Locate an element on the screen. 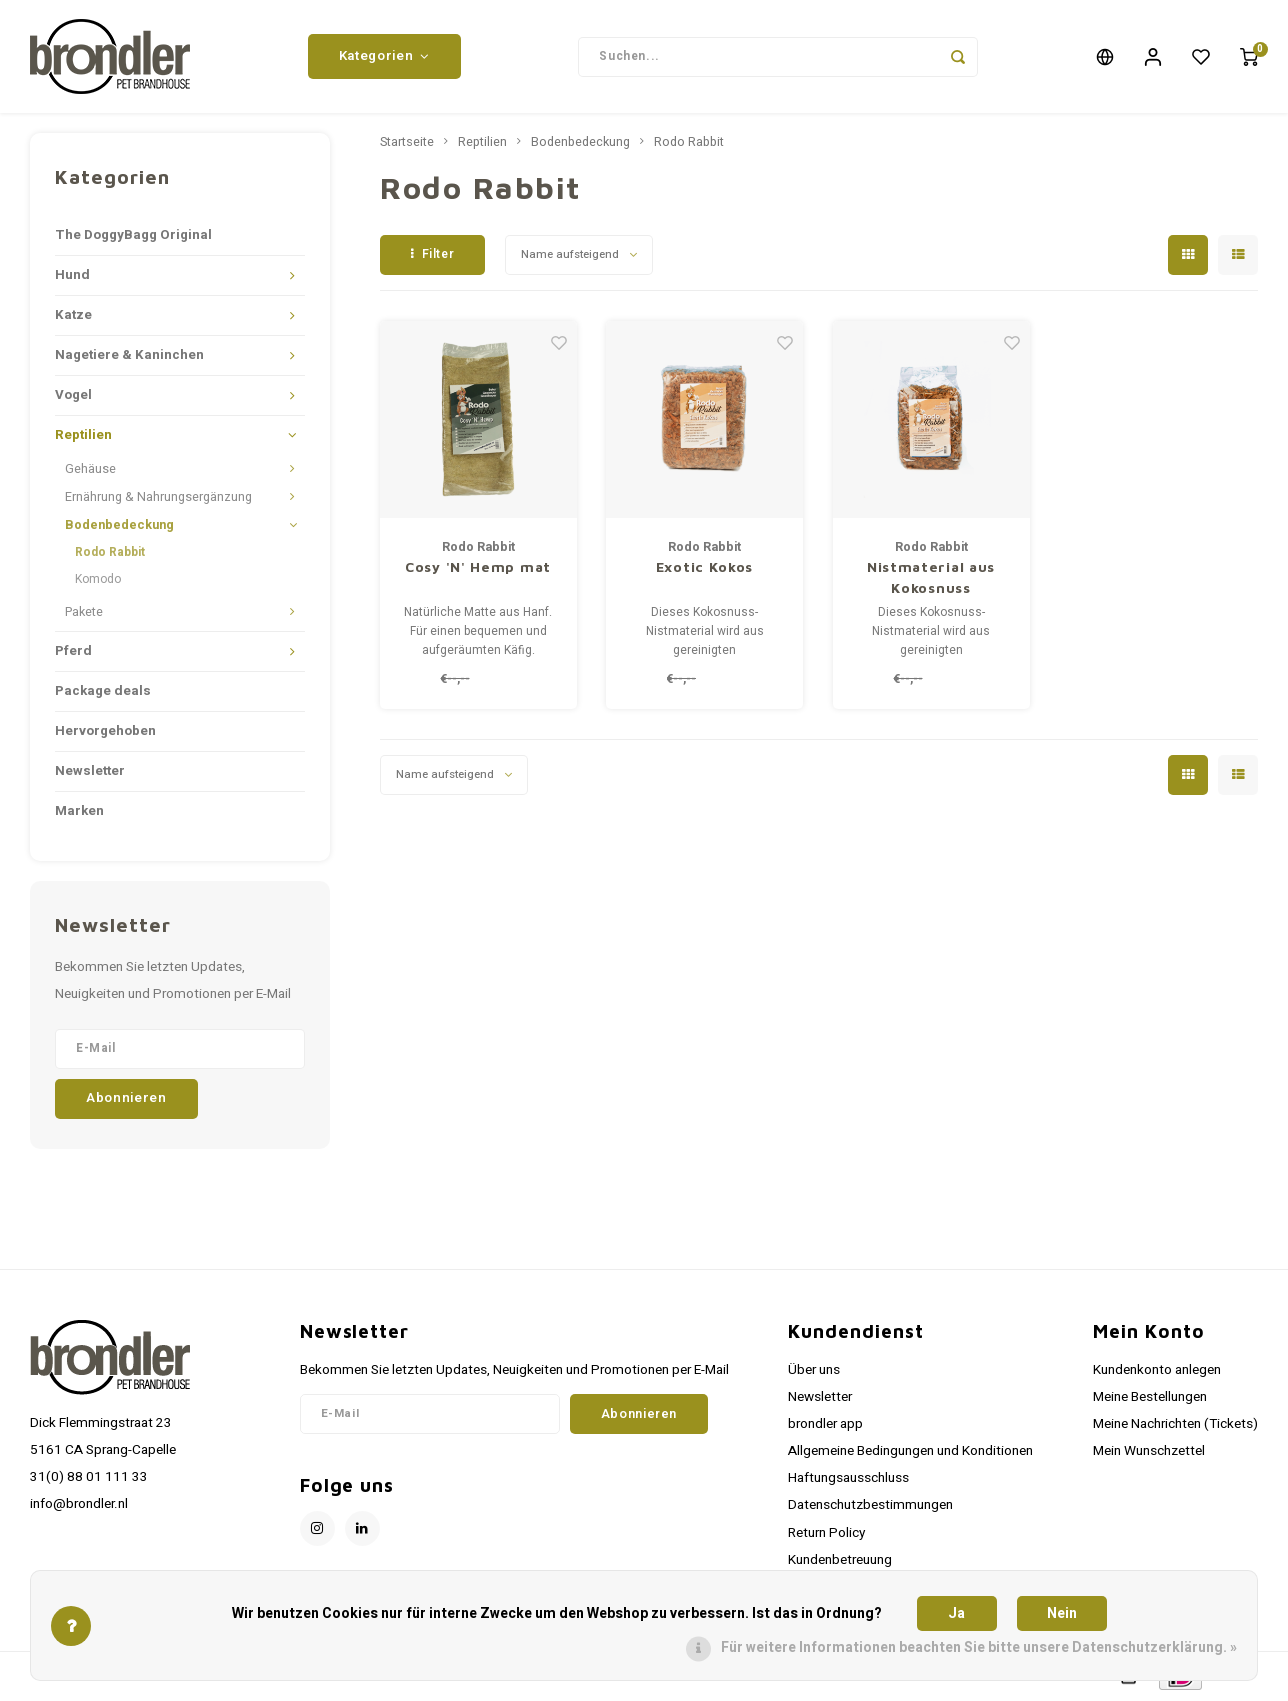  Nistmaterial aus Kokosnuss is located at coordinates (931, 579).